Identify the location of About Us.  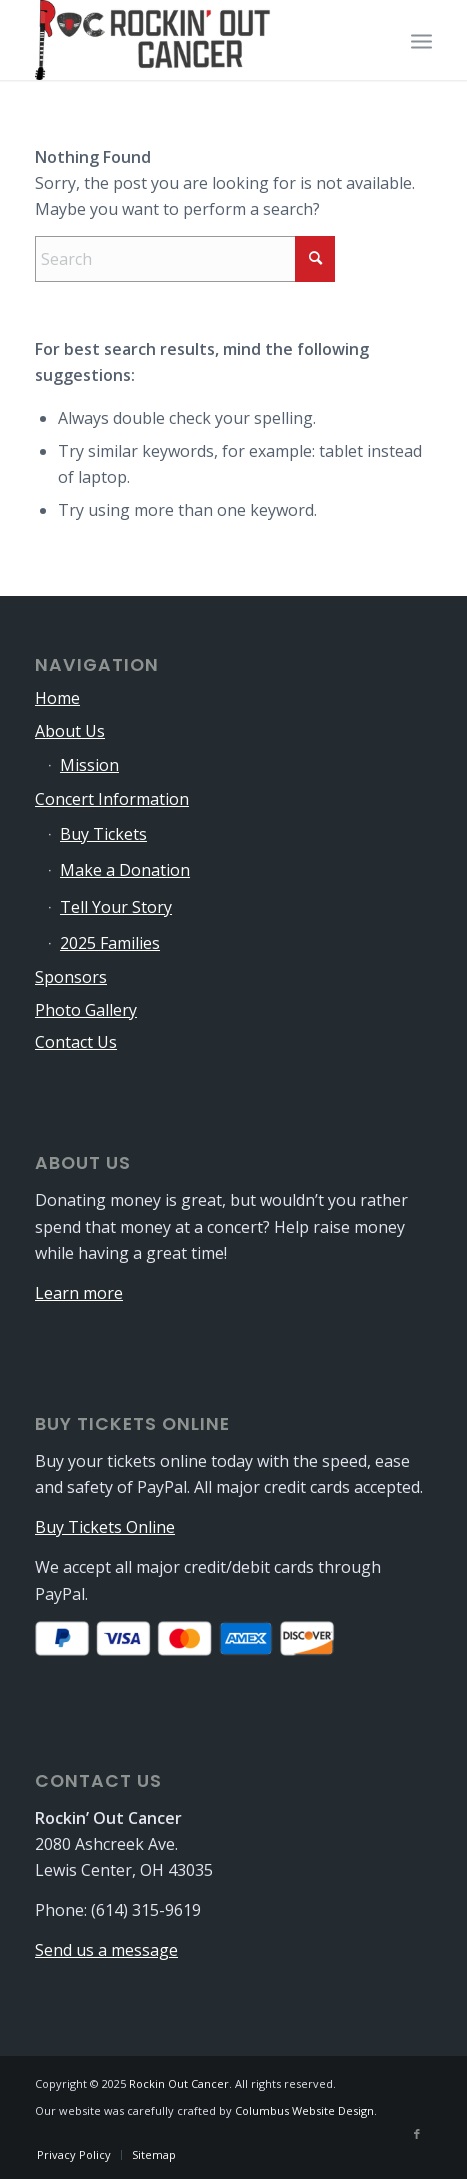
(70, 731).